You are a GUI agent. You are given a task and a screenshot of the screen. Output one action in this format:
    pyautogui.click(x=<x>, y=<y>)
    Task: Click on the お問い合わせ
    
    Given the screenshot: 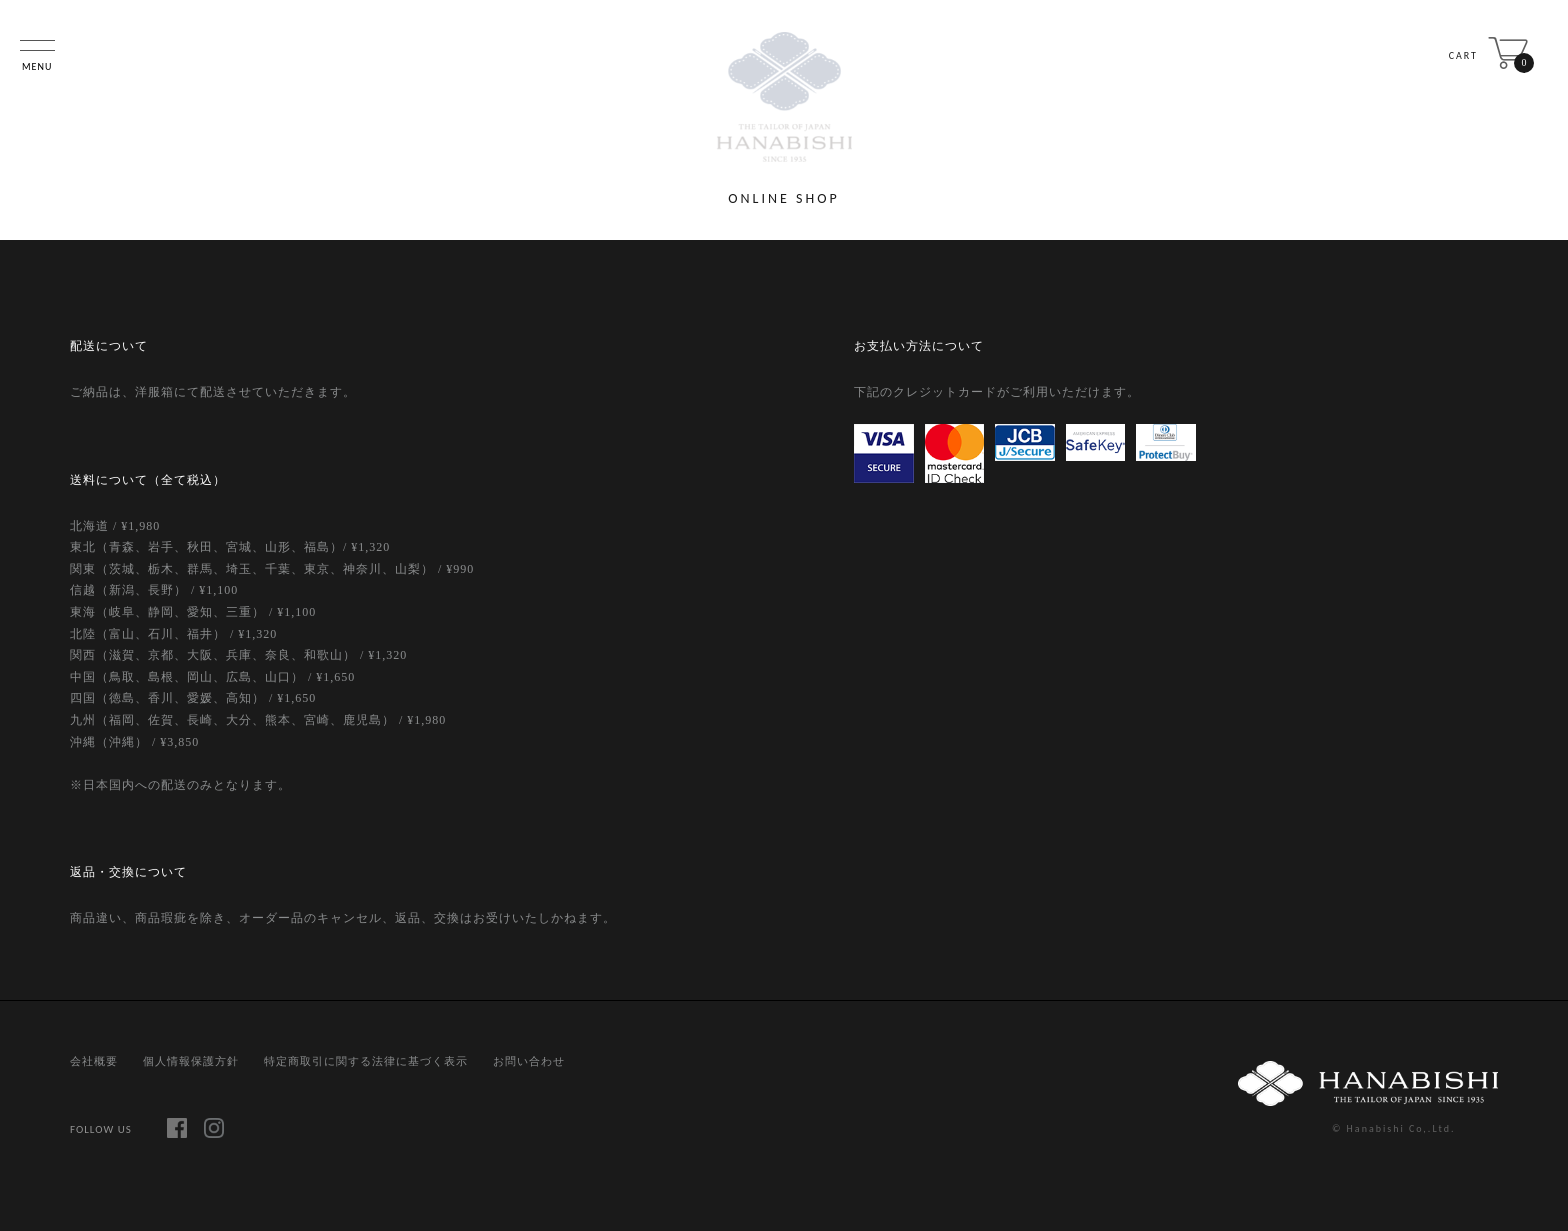 What is the action you would take?
    pyautogui.click(x=529, y=1061)
    